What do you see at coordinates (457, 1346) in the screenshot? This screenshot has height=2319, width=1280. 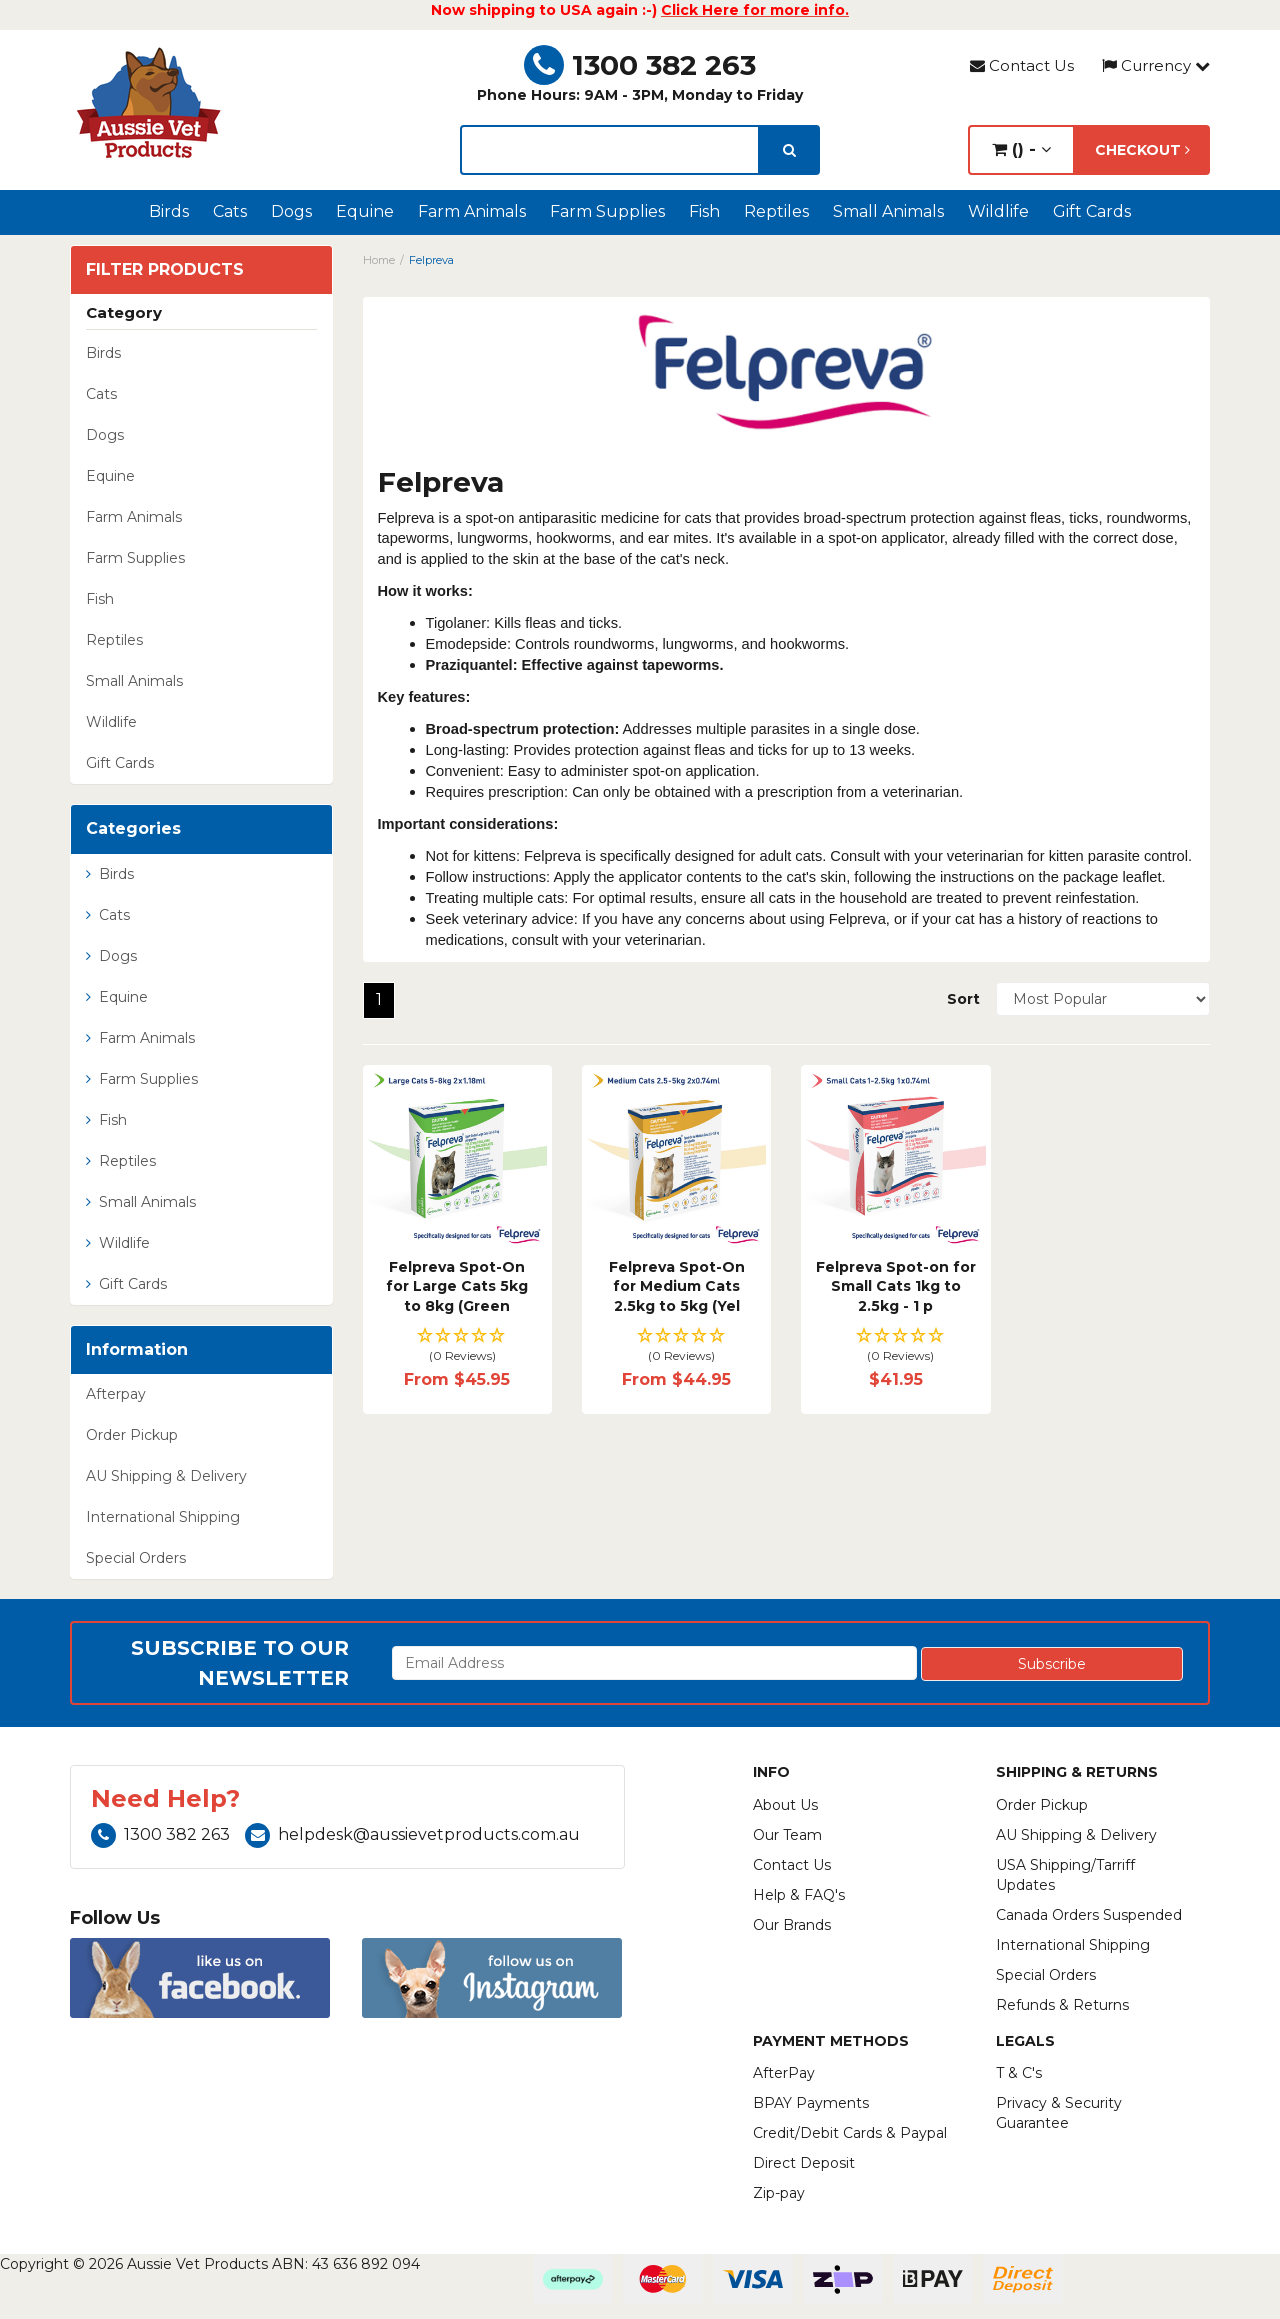 I see `[button]` at bounding box center [457, 1346].